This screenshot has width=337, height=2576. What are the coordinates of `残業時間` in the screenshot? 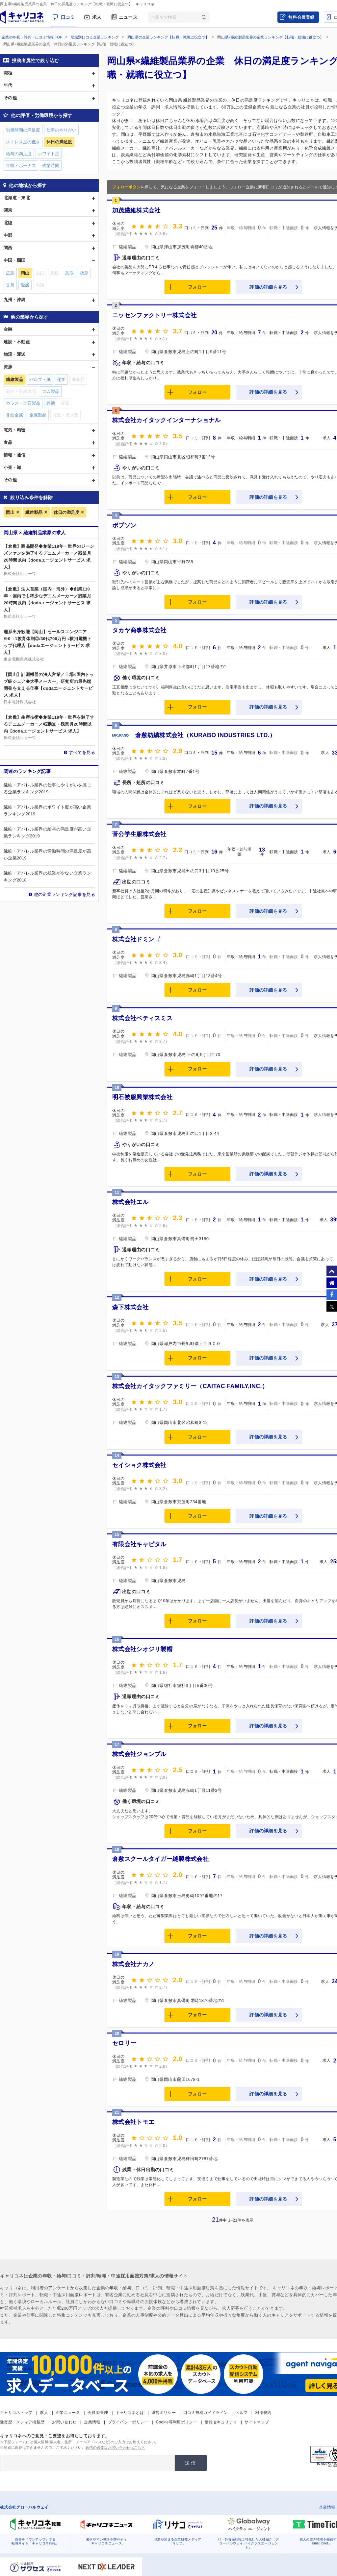 It's located at (50, 165).